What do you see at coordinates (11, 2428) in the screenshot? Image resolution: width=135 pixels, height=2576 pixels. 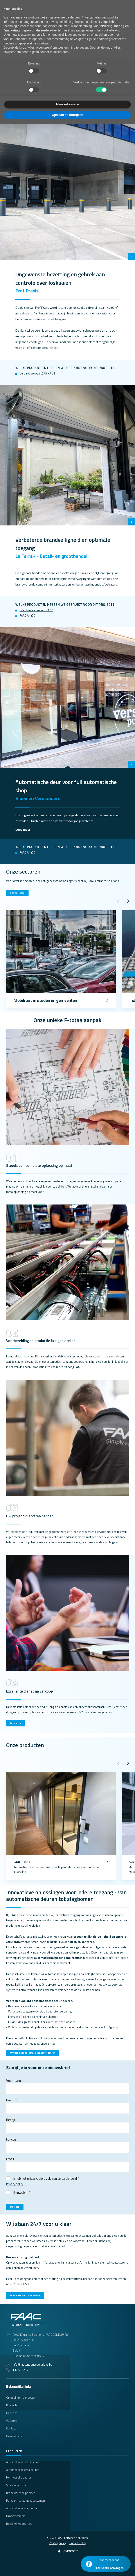 I see `Contact` at bounding box center [11, 2428].